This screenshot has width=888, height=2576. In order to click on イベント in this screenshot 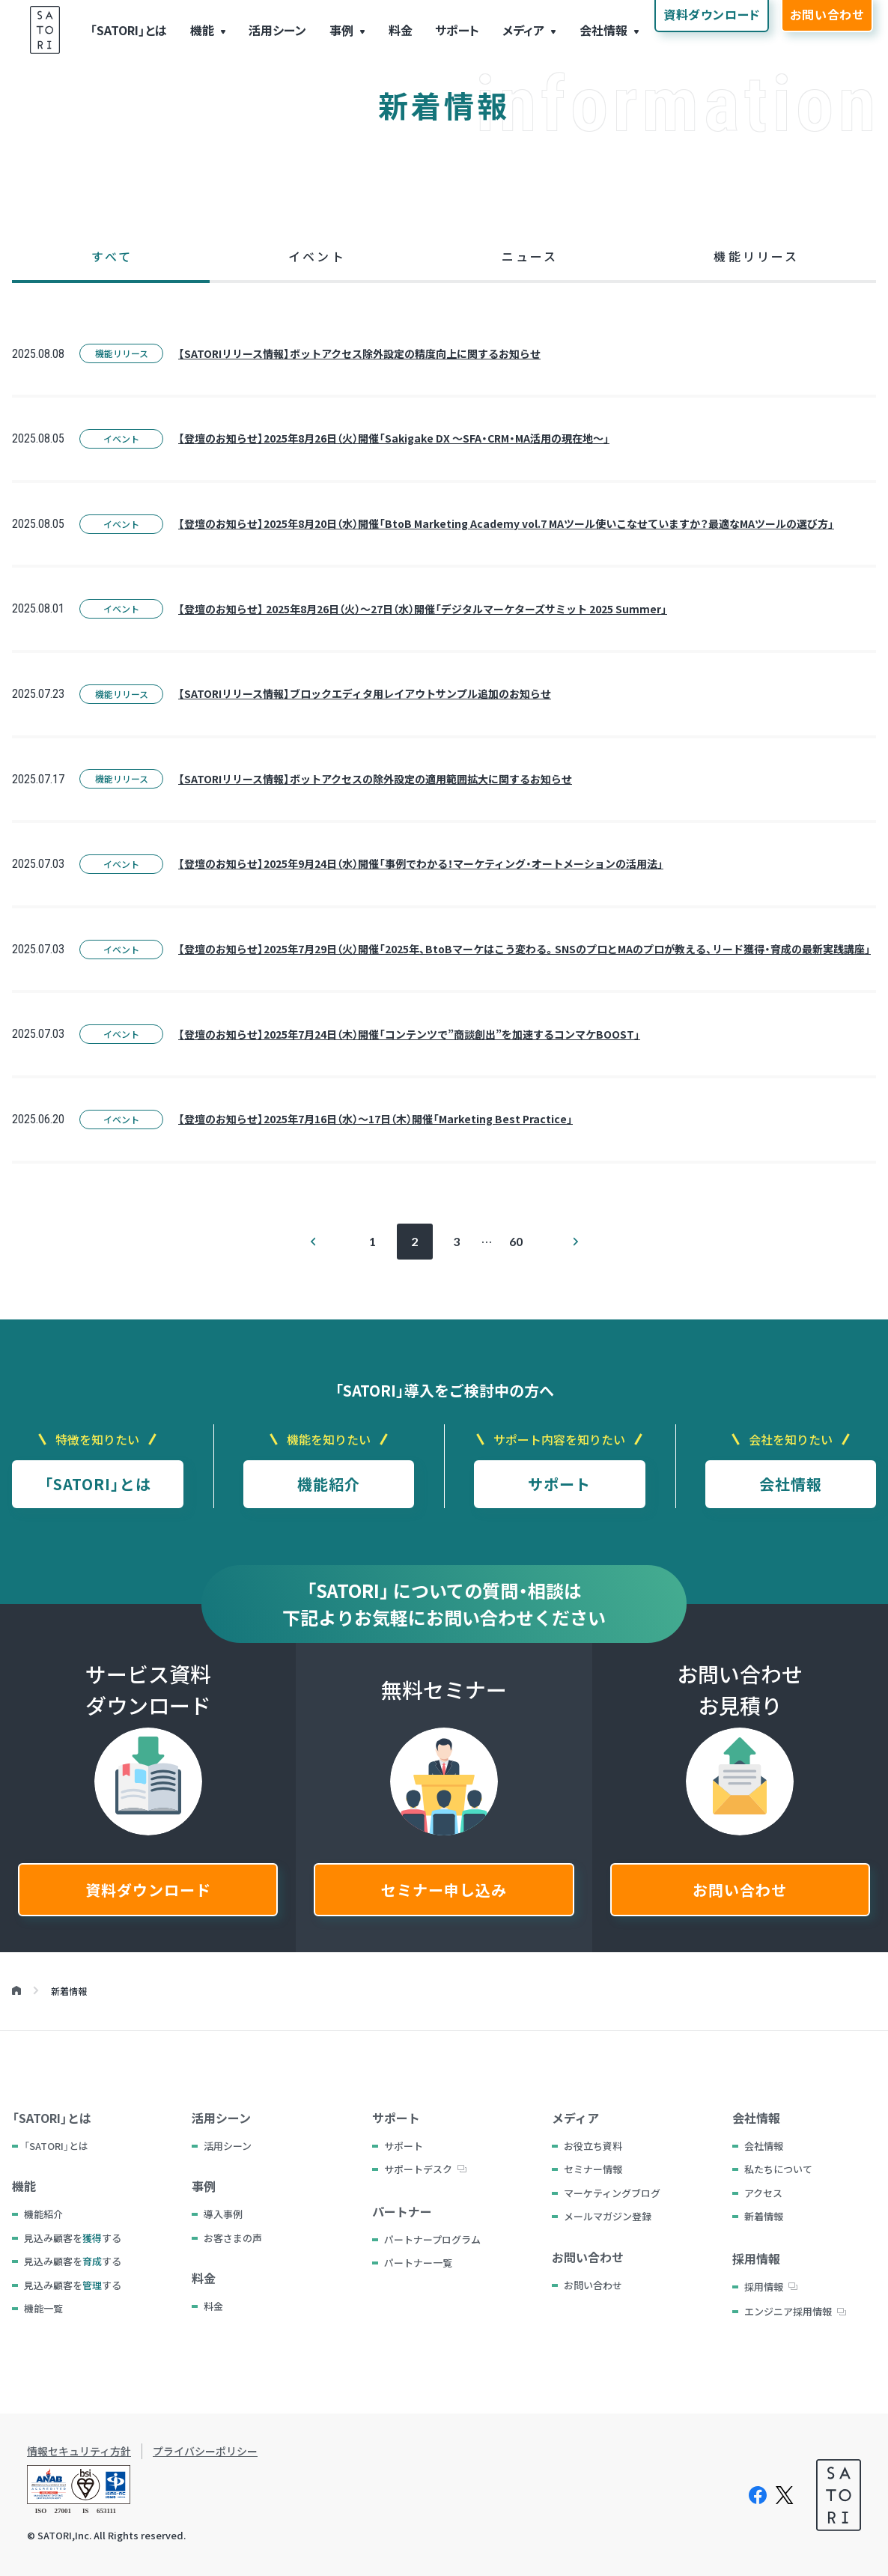, I will do `click(121, 438)`.